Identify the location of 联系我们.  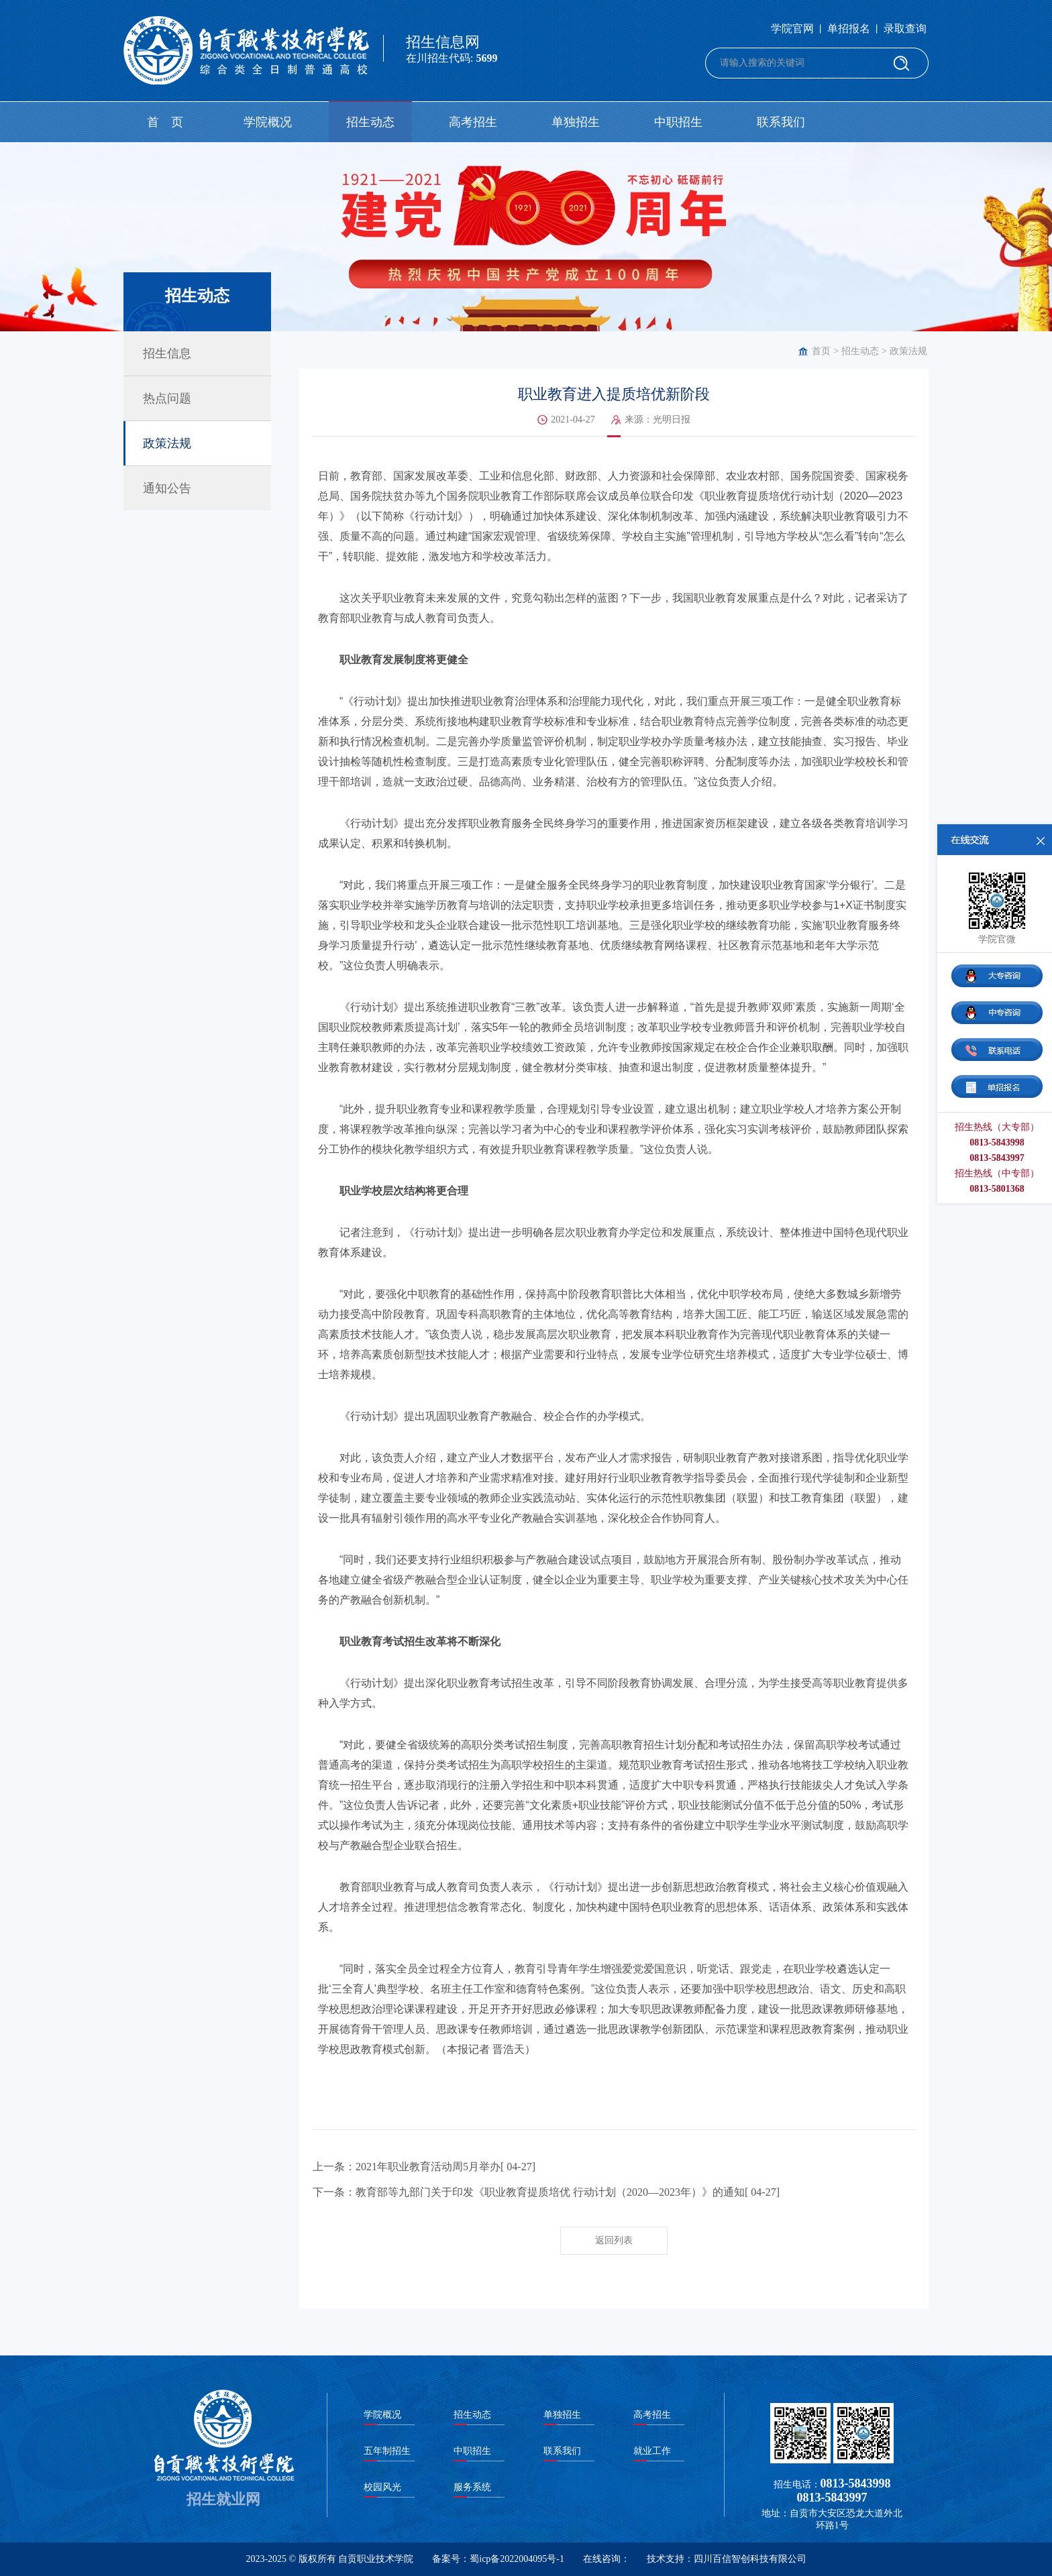
(781, 122).